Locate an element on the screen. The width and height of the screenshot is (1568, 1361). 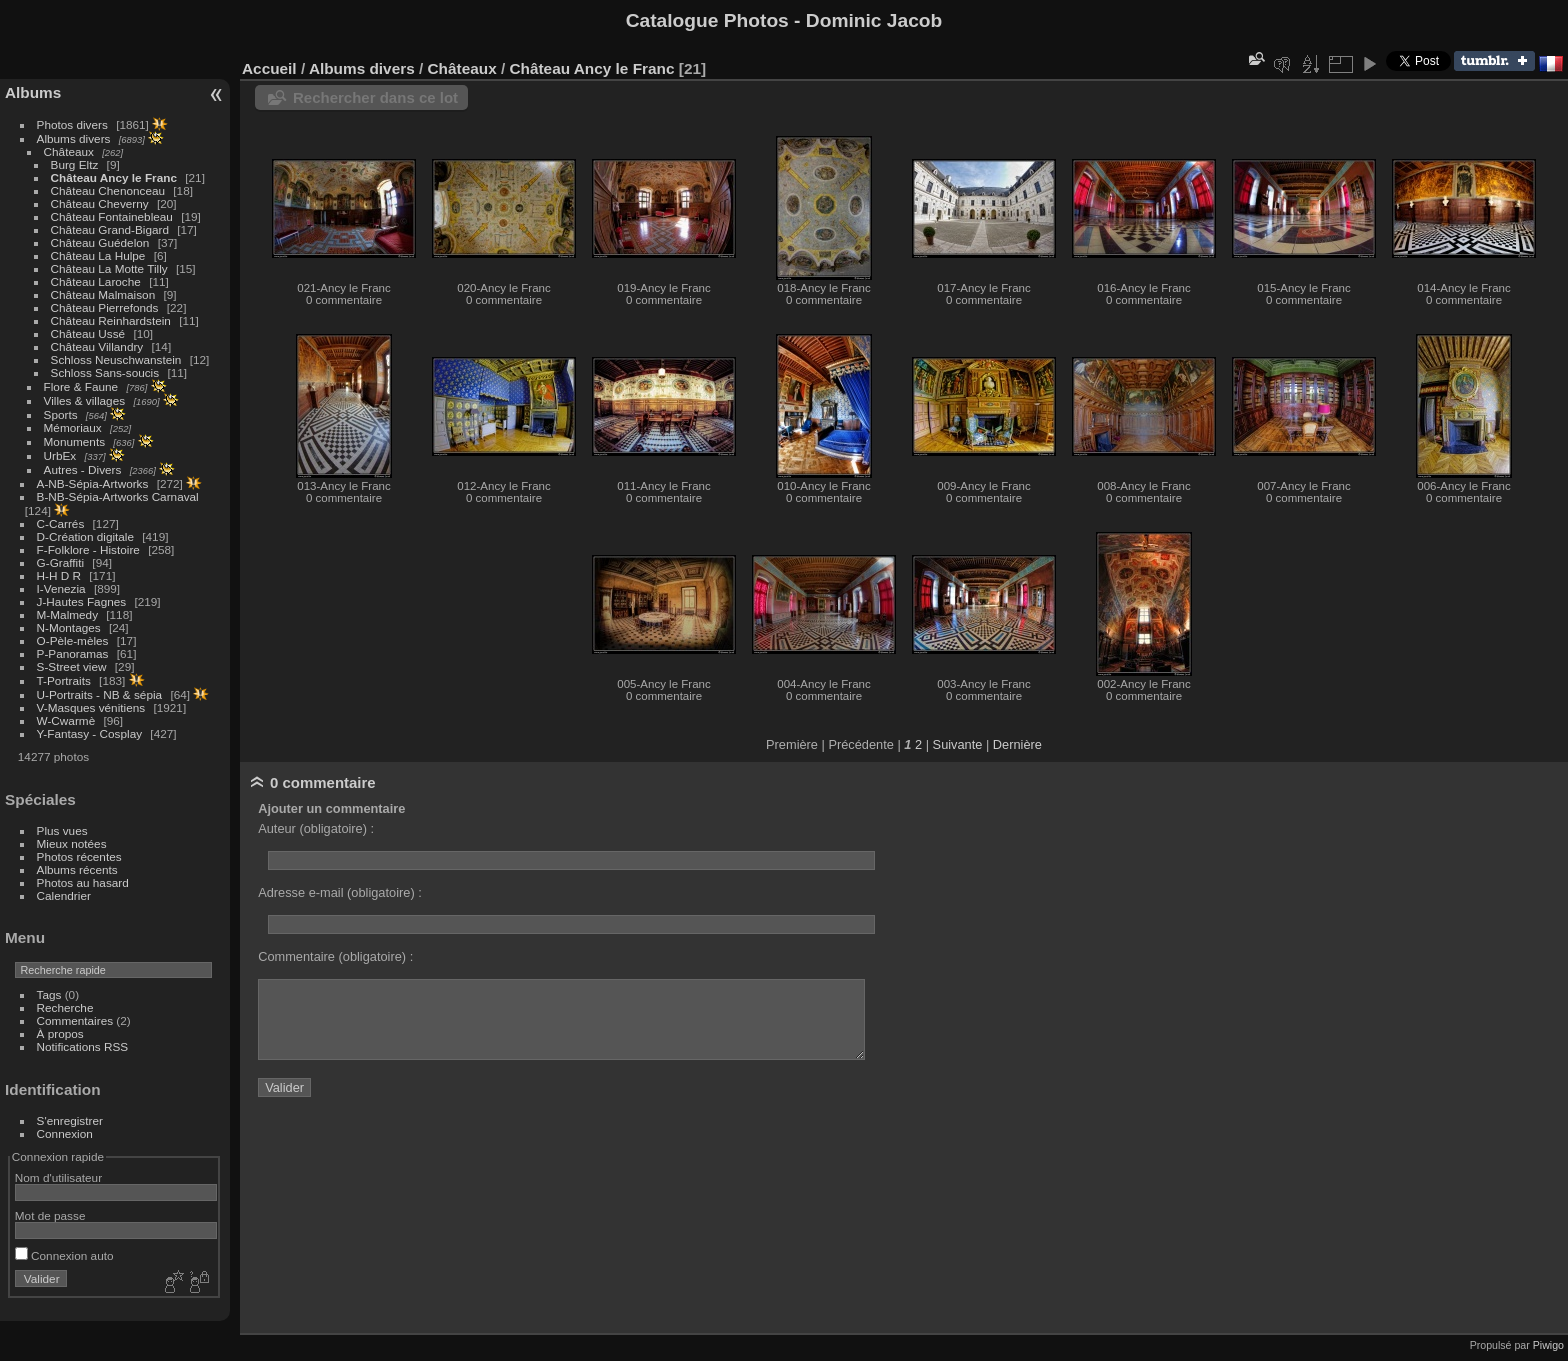
Connexion is located at coordinates (65, 1133).